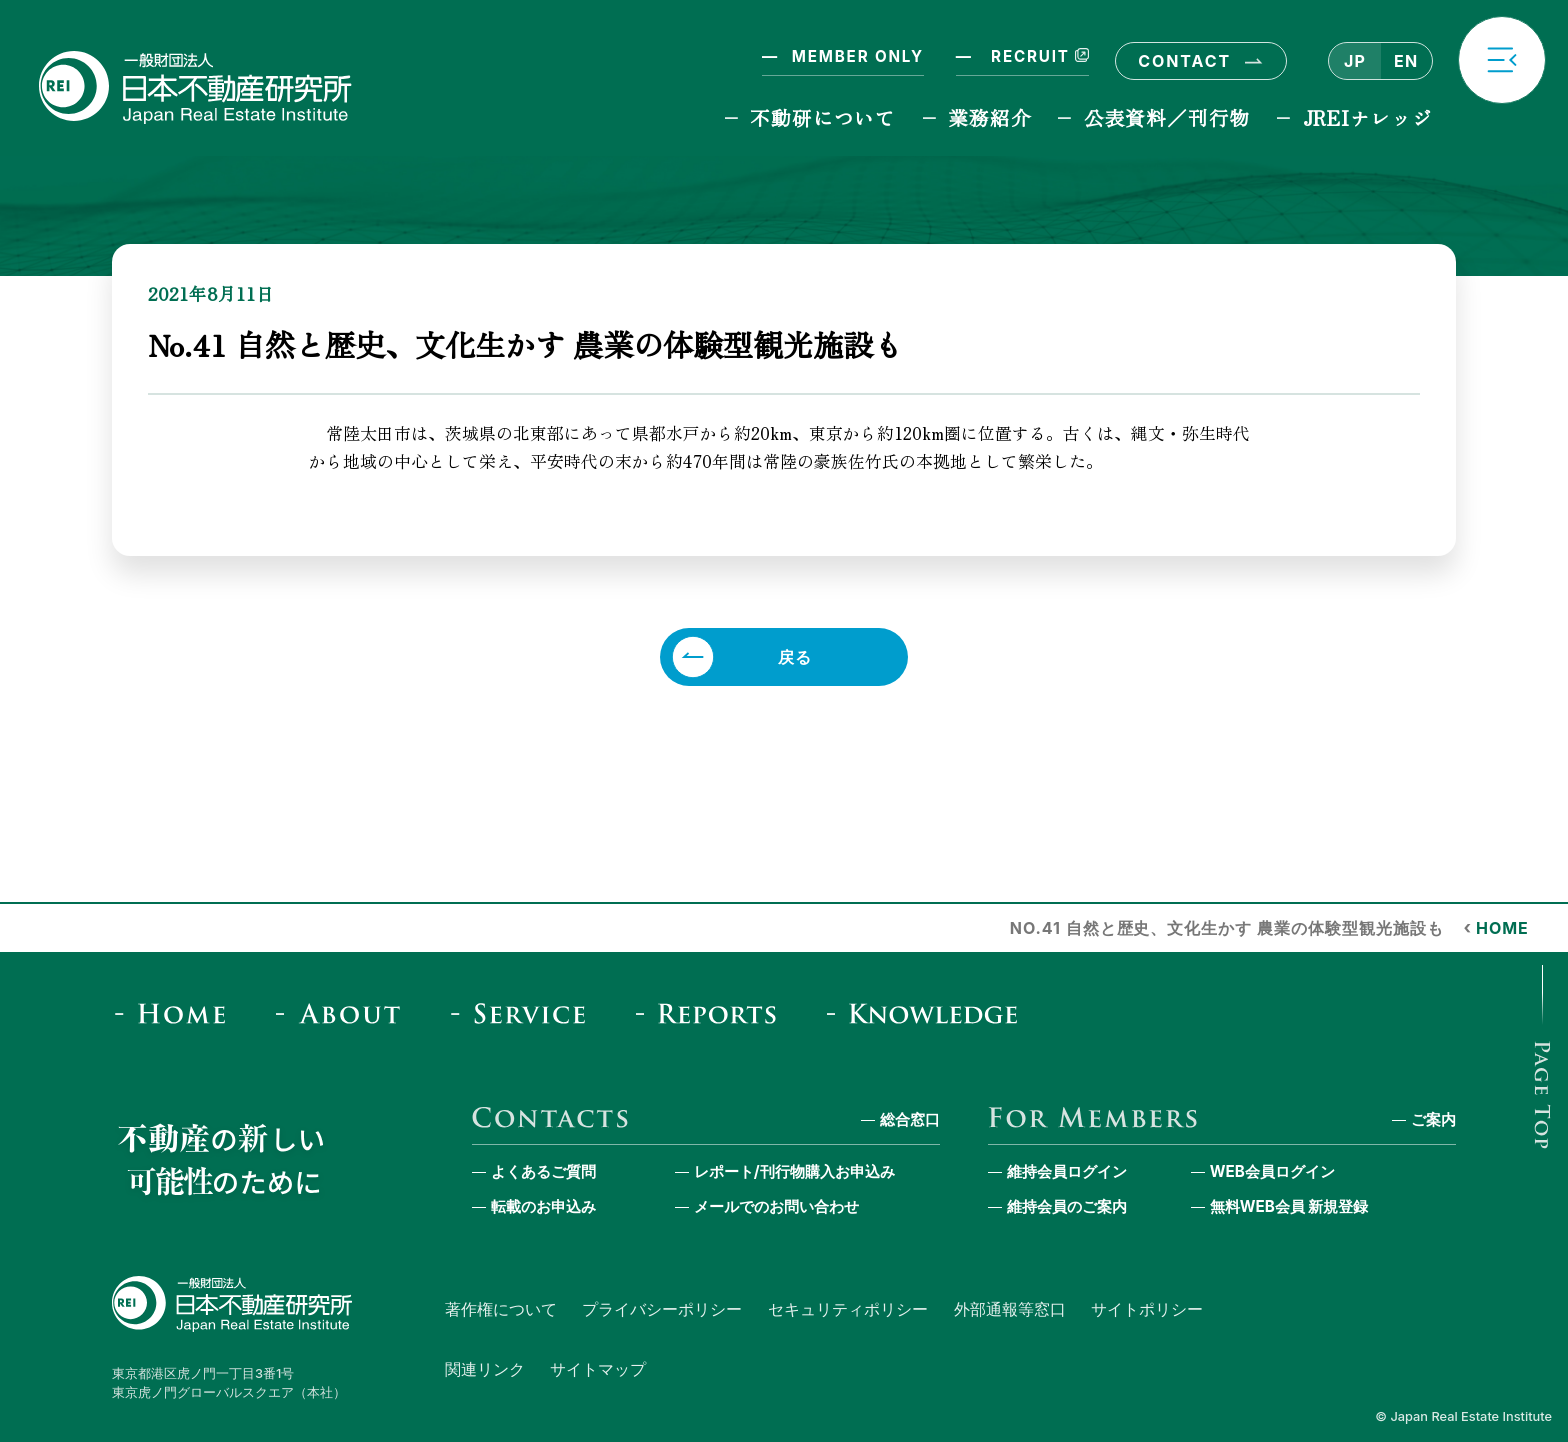 The width and height of the screenshot is (1568, 1442). Describe the element at coordinates (1147, 1309) in the screenshot. I see `サイトポリシー` at that location.